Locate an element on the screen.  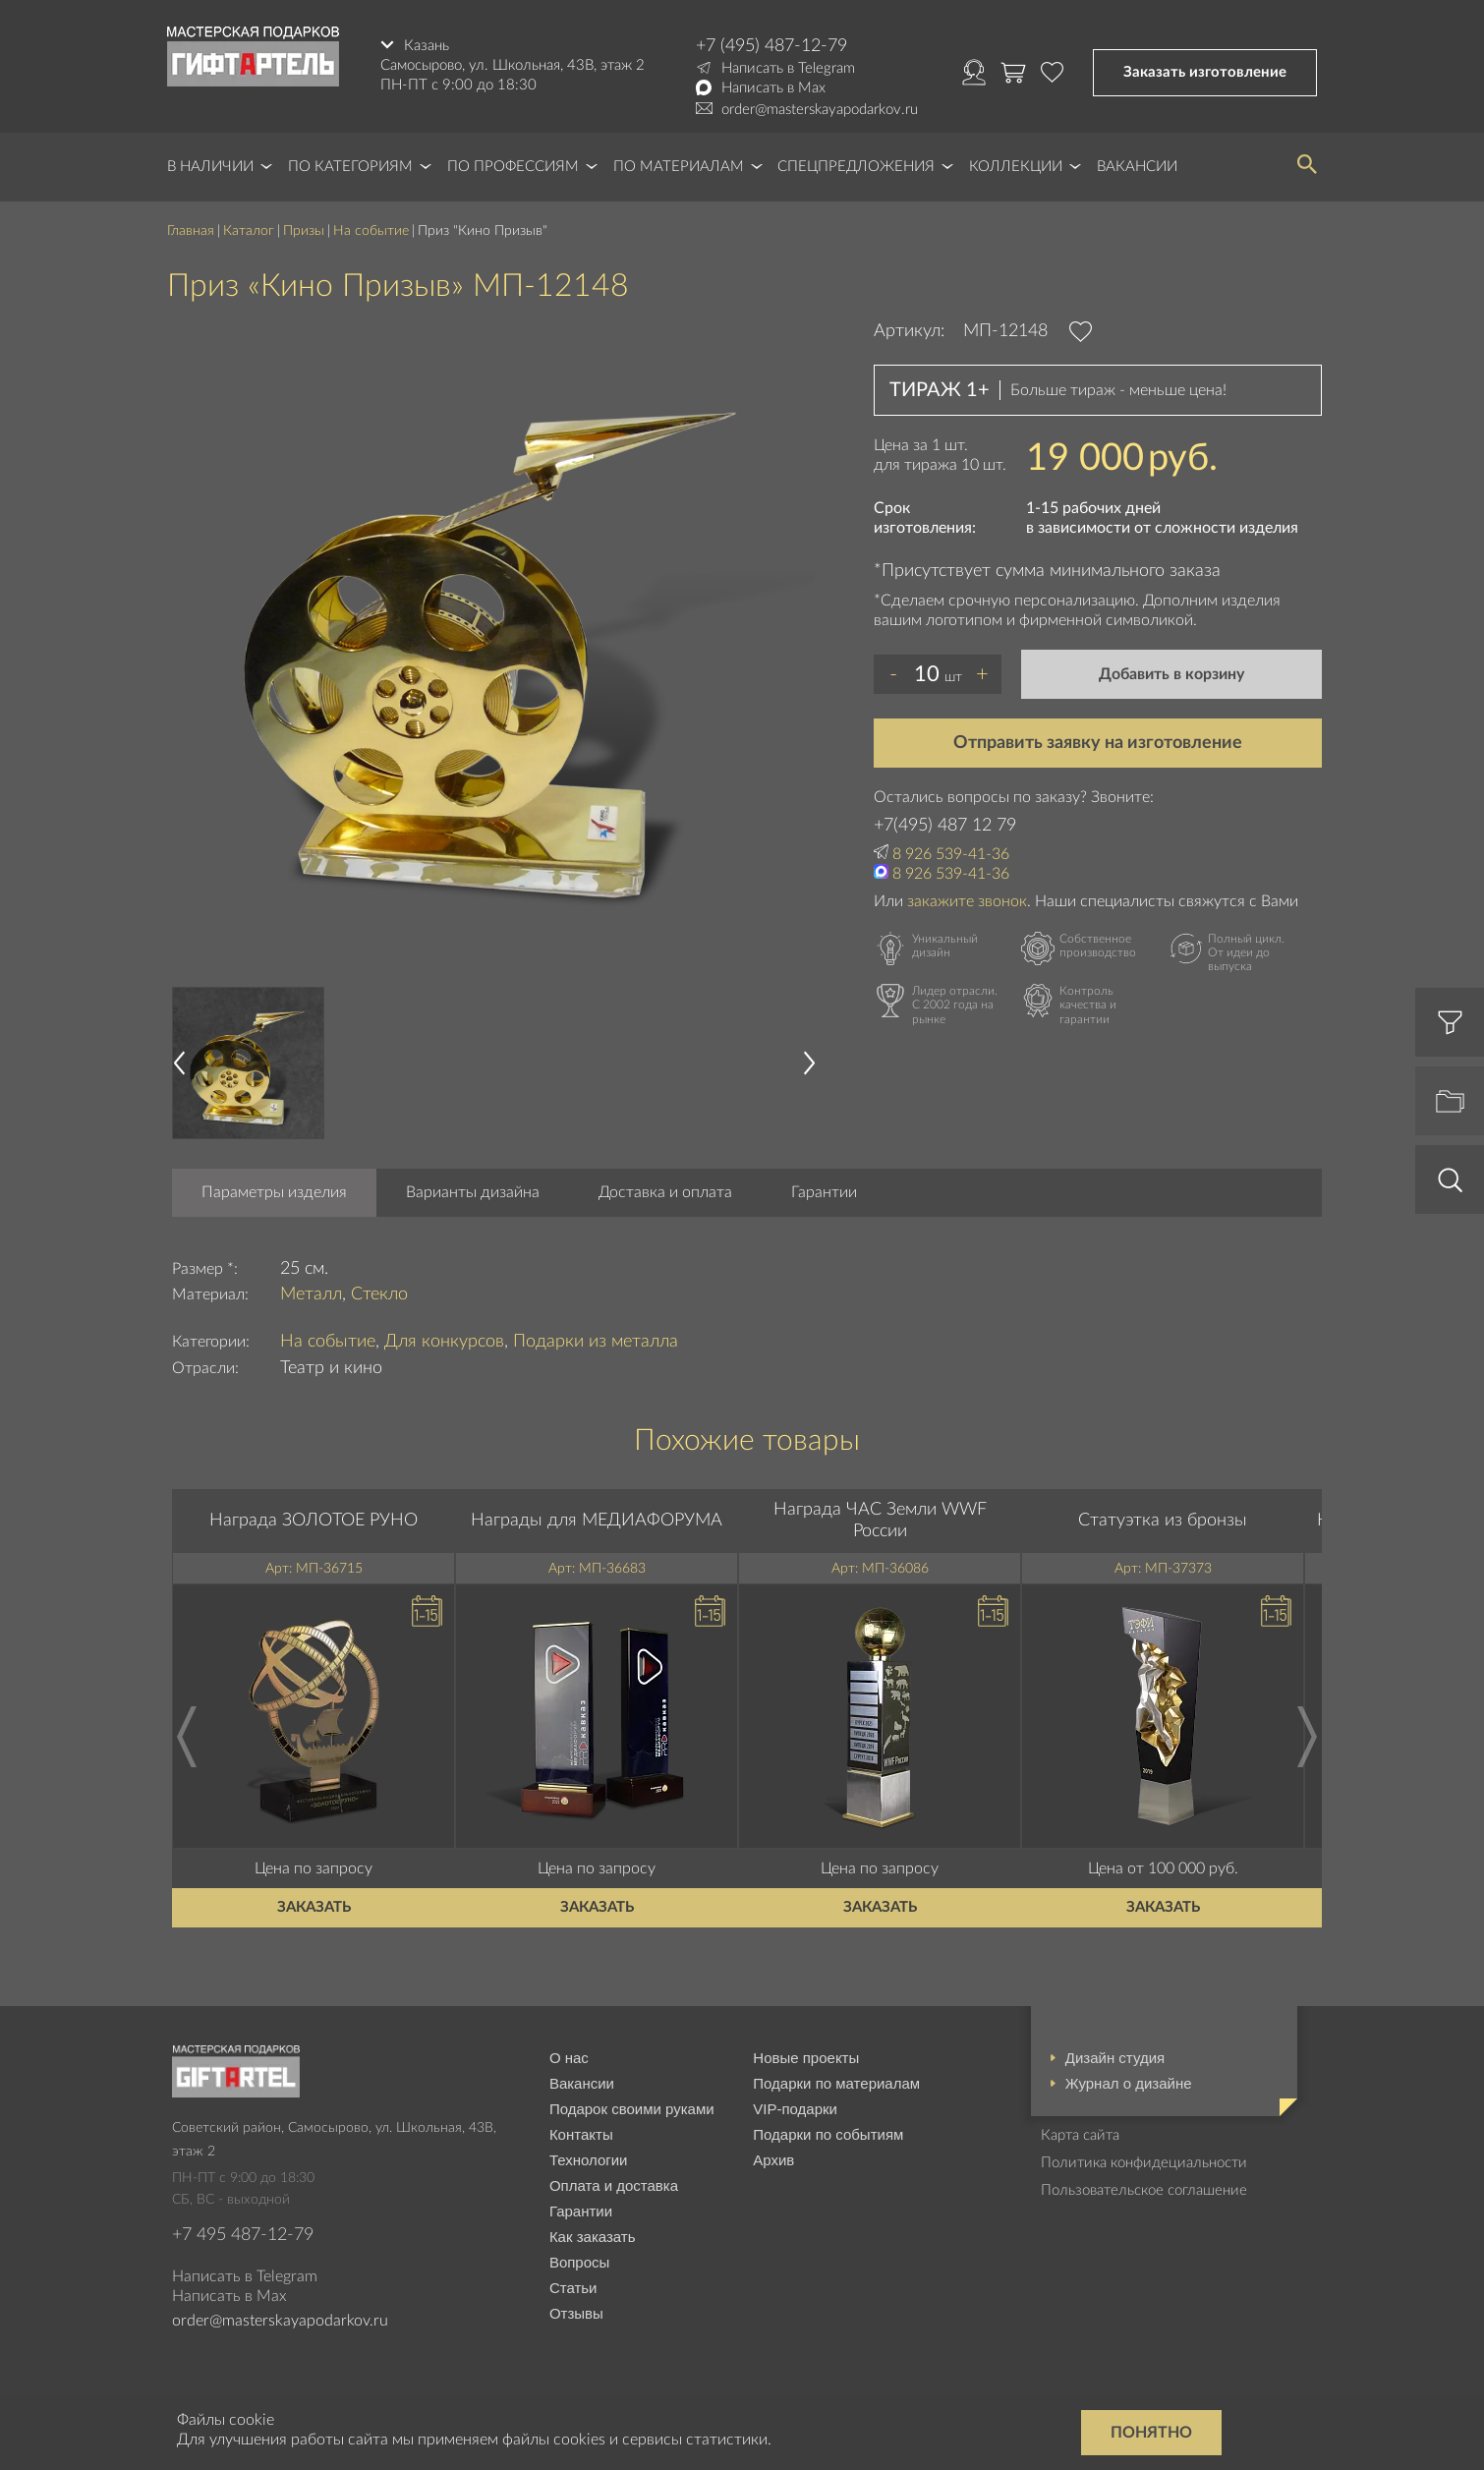
Контакты is located at coordinates (581, 2134).